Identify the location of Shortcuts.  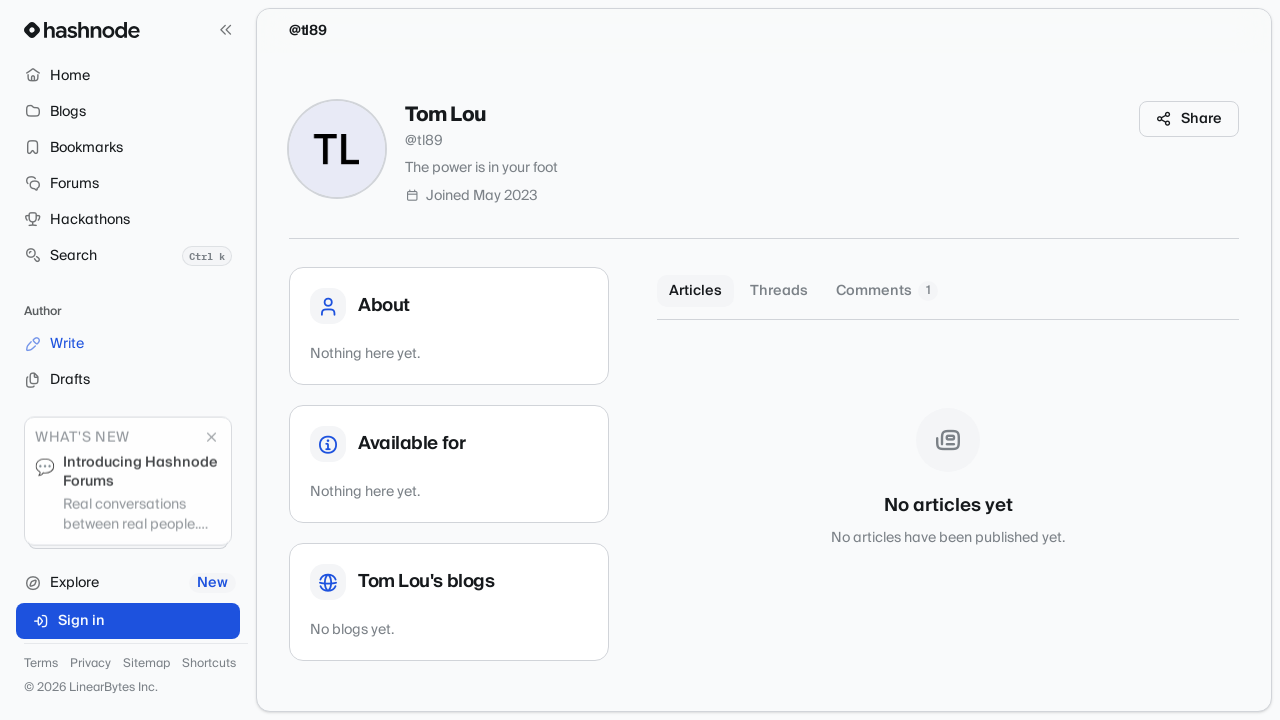
(209, 664).